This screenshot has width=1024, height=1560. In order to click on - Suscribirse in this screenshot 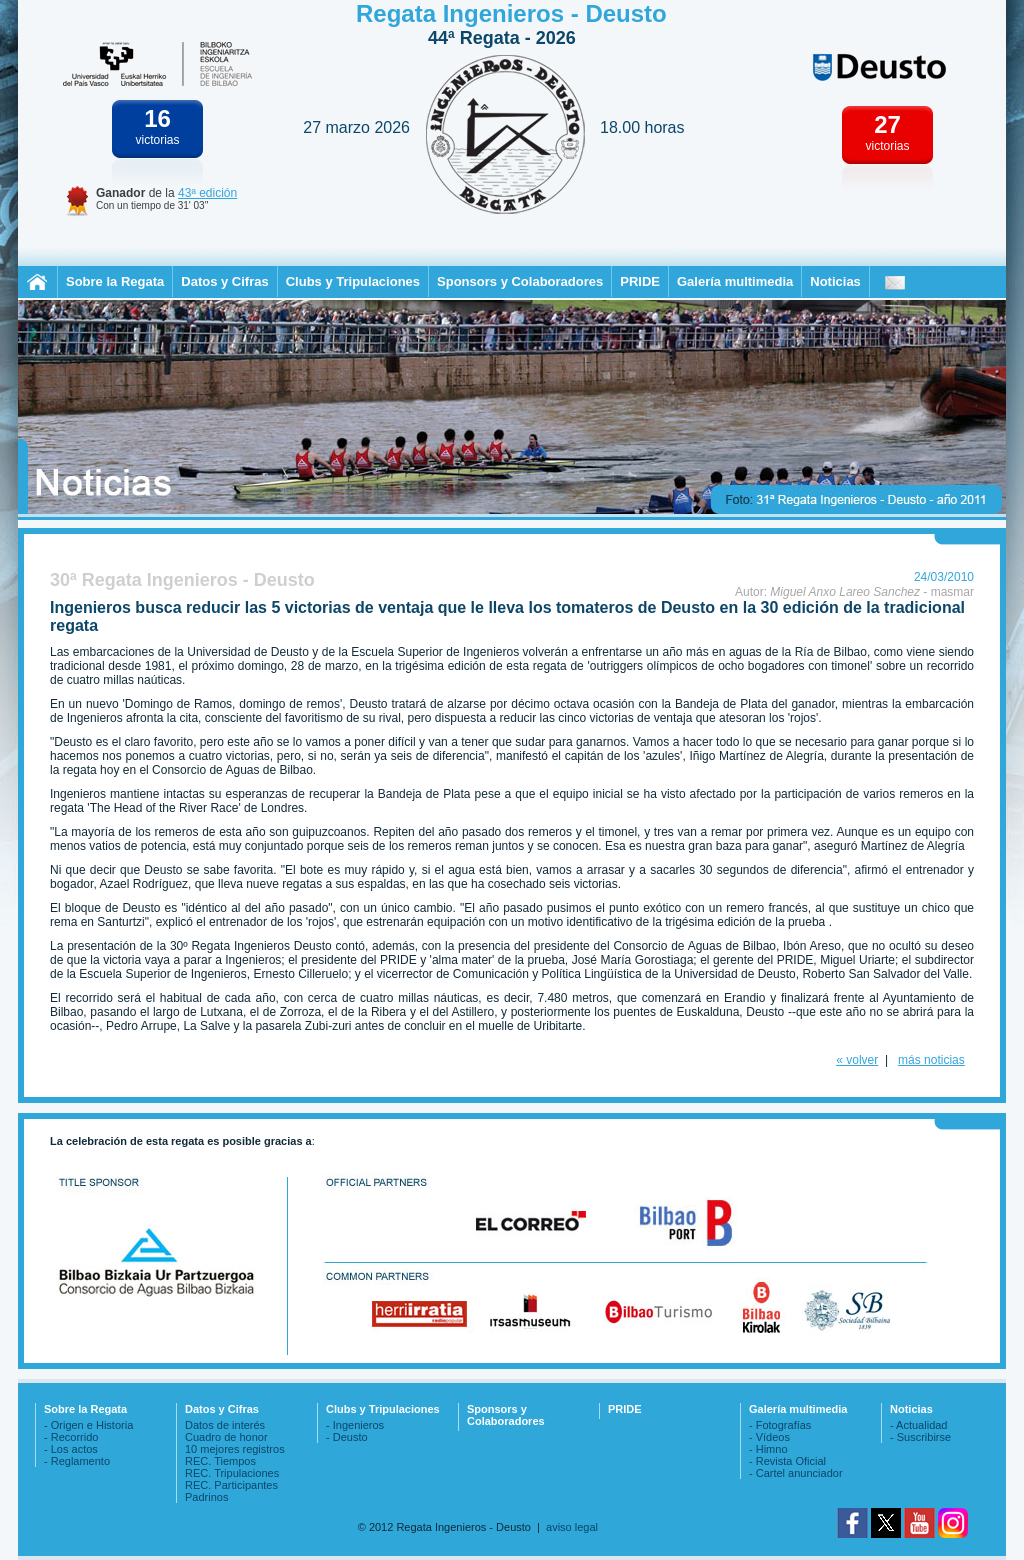, I will do `click(920, 1437)`.